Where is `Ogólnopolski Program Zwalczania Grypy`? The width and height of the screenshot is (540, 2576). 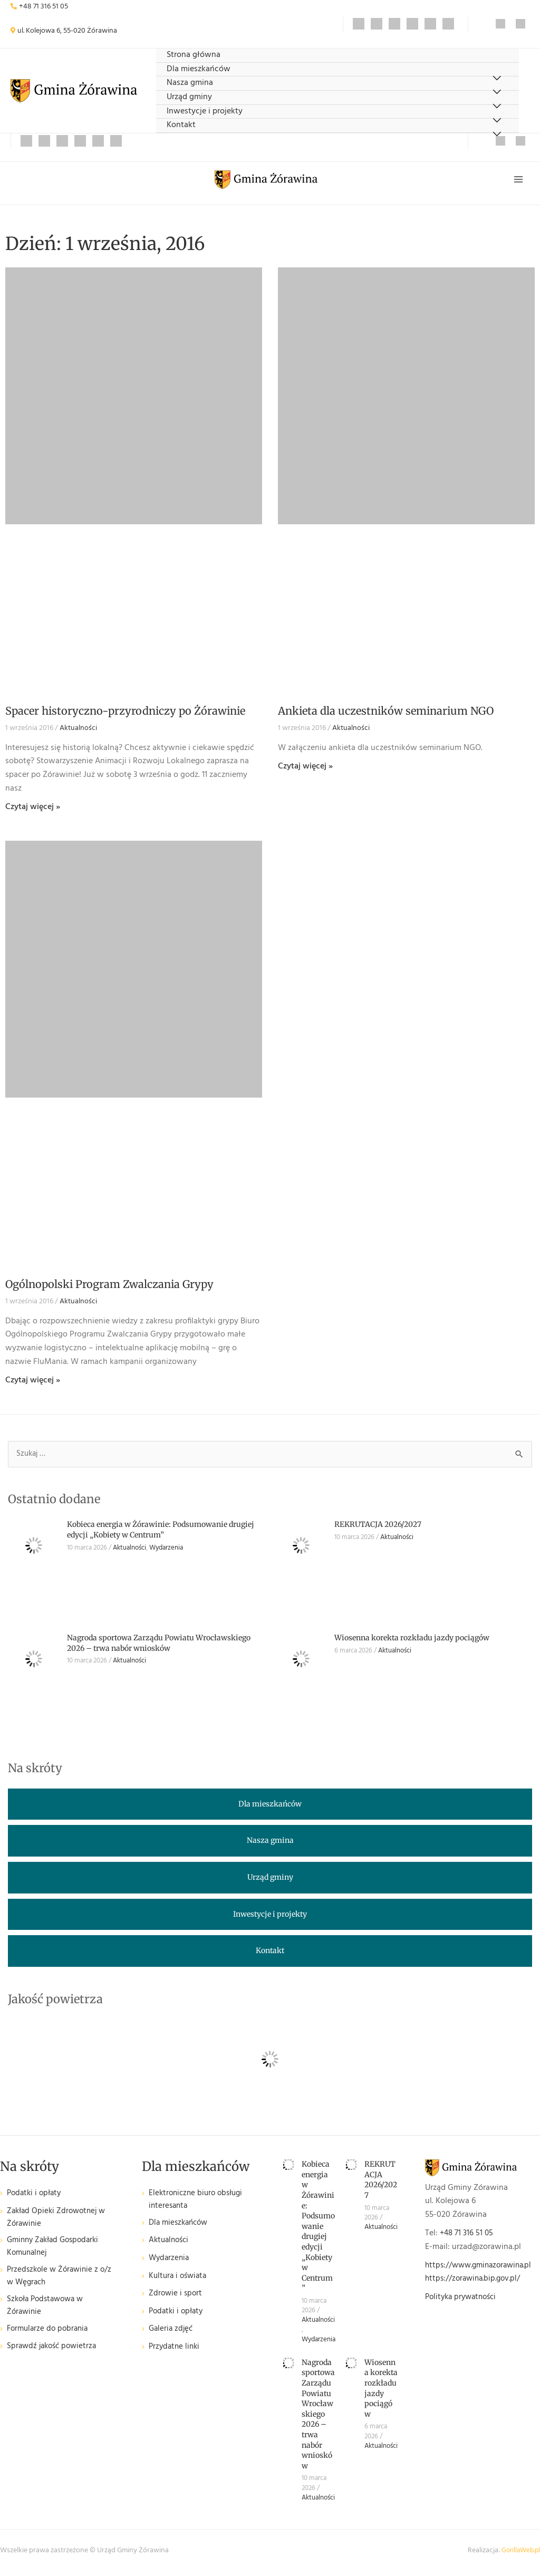 Ogólnopolski Program Zwalczania Grypy is located at coordinates (109, 1288).